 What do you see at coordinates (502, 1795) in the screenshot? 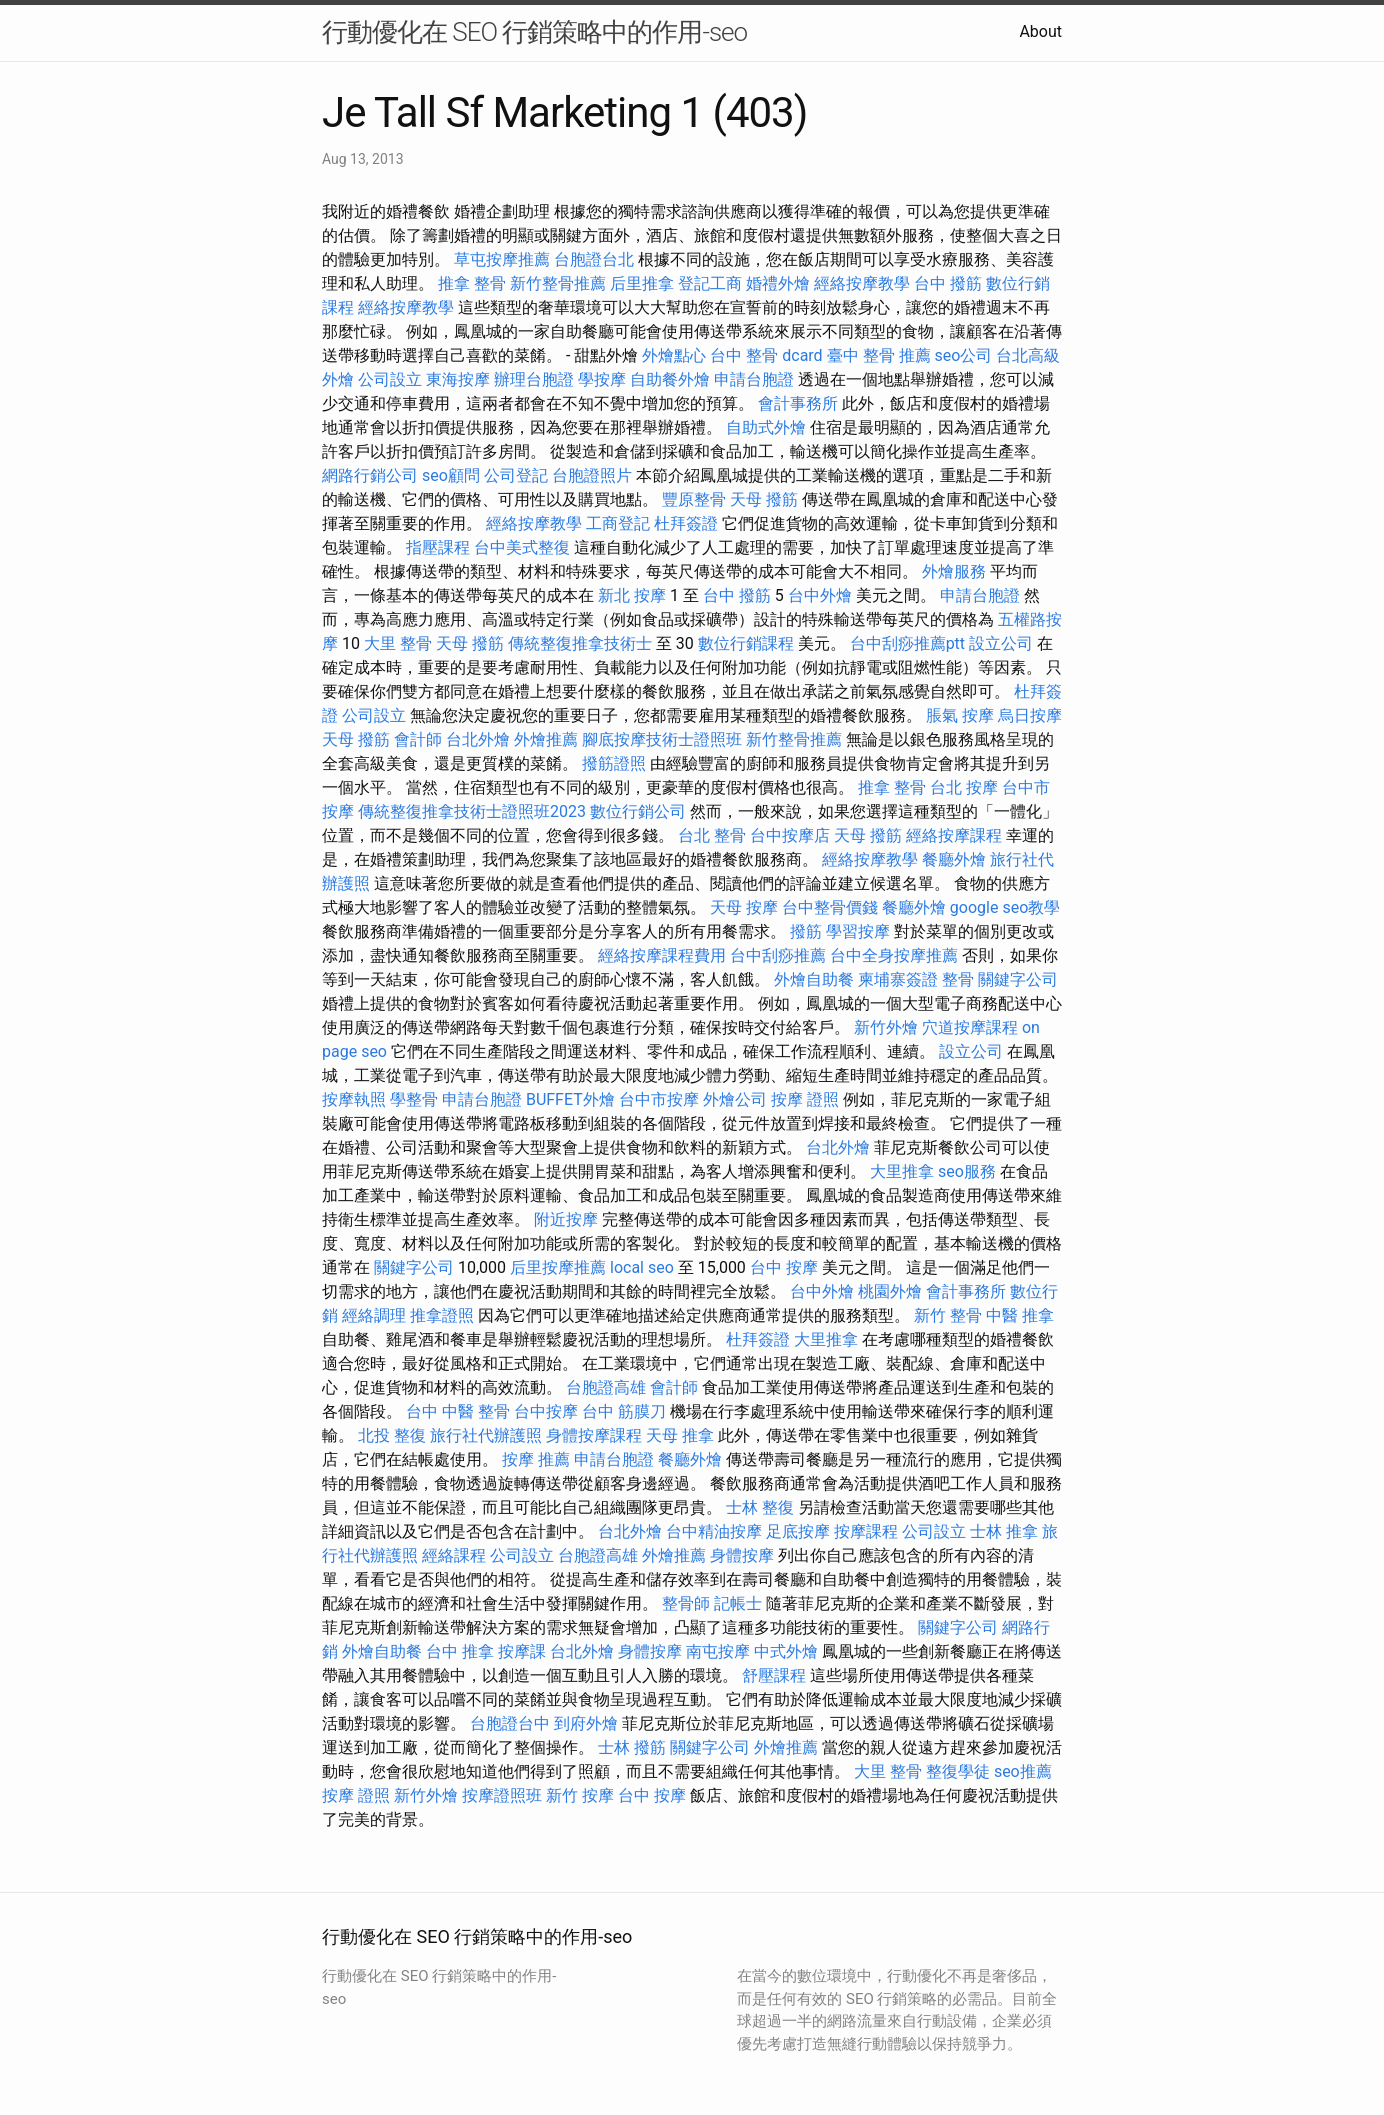
I see `按摩證照班` at bounding box center [502, 1795].